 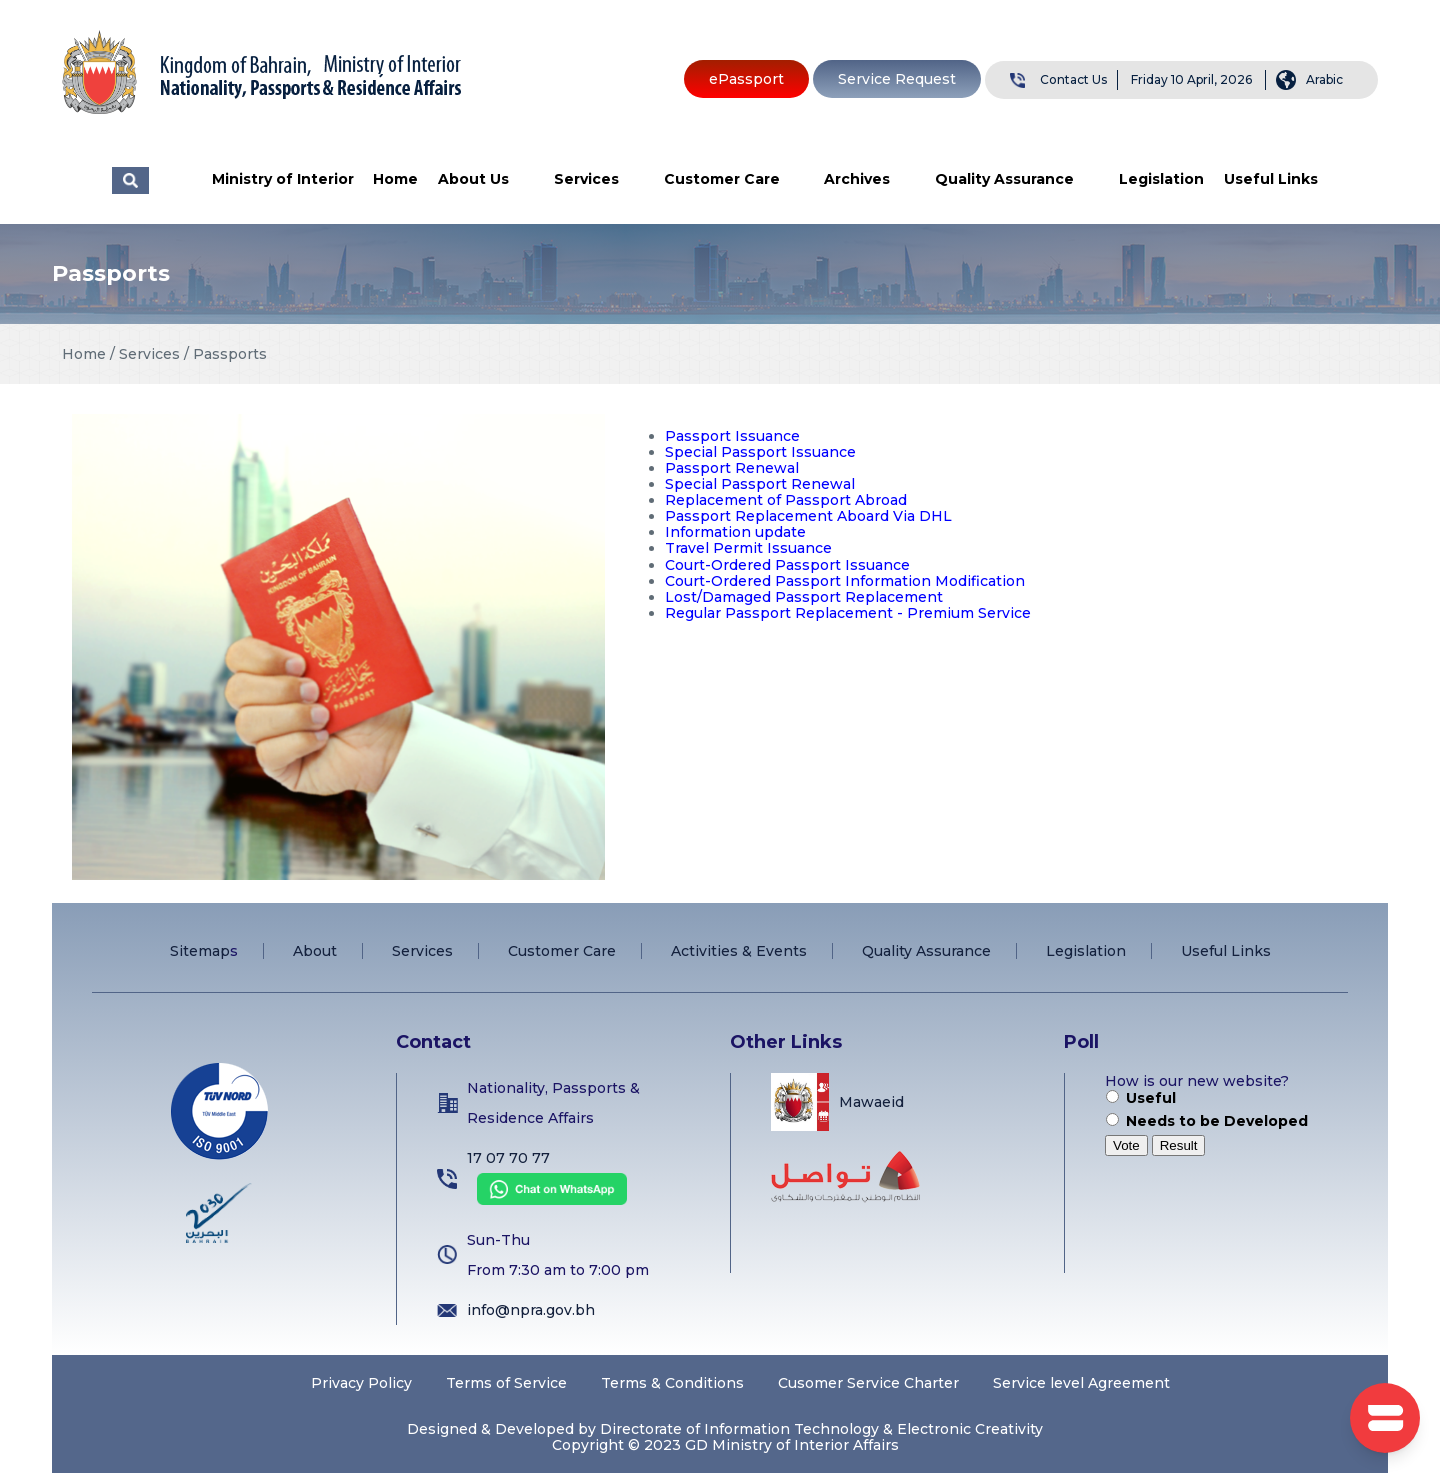 I want to click on Activities & Events, so click(x=739, y=951).